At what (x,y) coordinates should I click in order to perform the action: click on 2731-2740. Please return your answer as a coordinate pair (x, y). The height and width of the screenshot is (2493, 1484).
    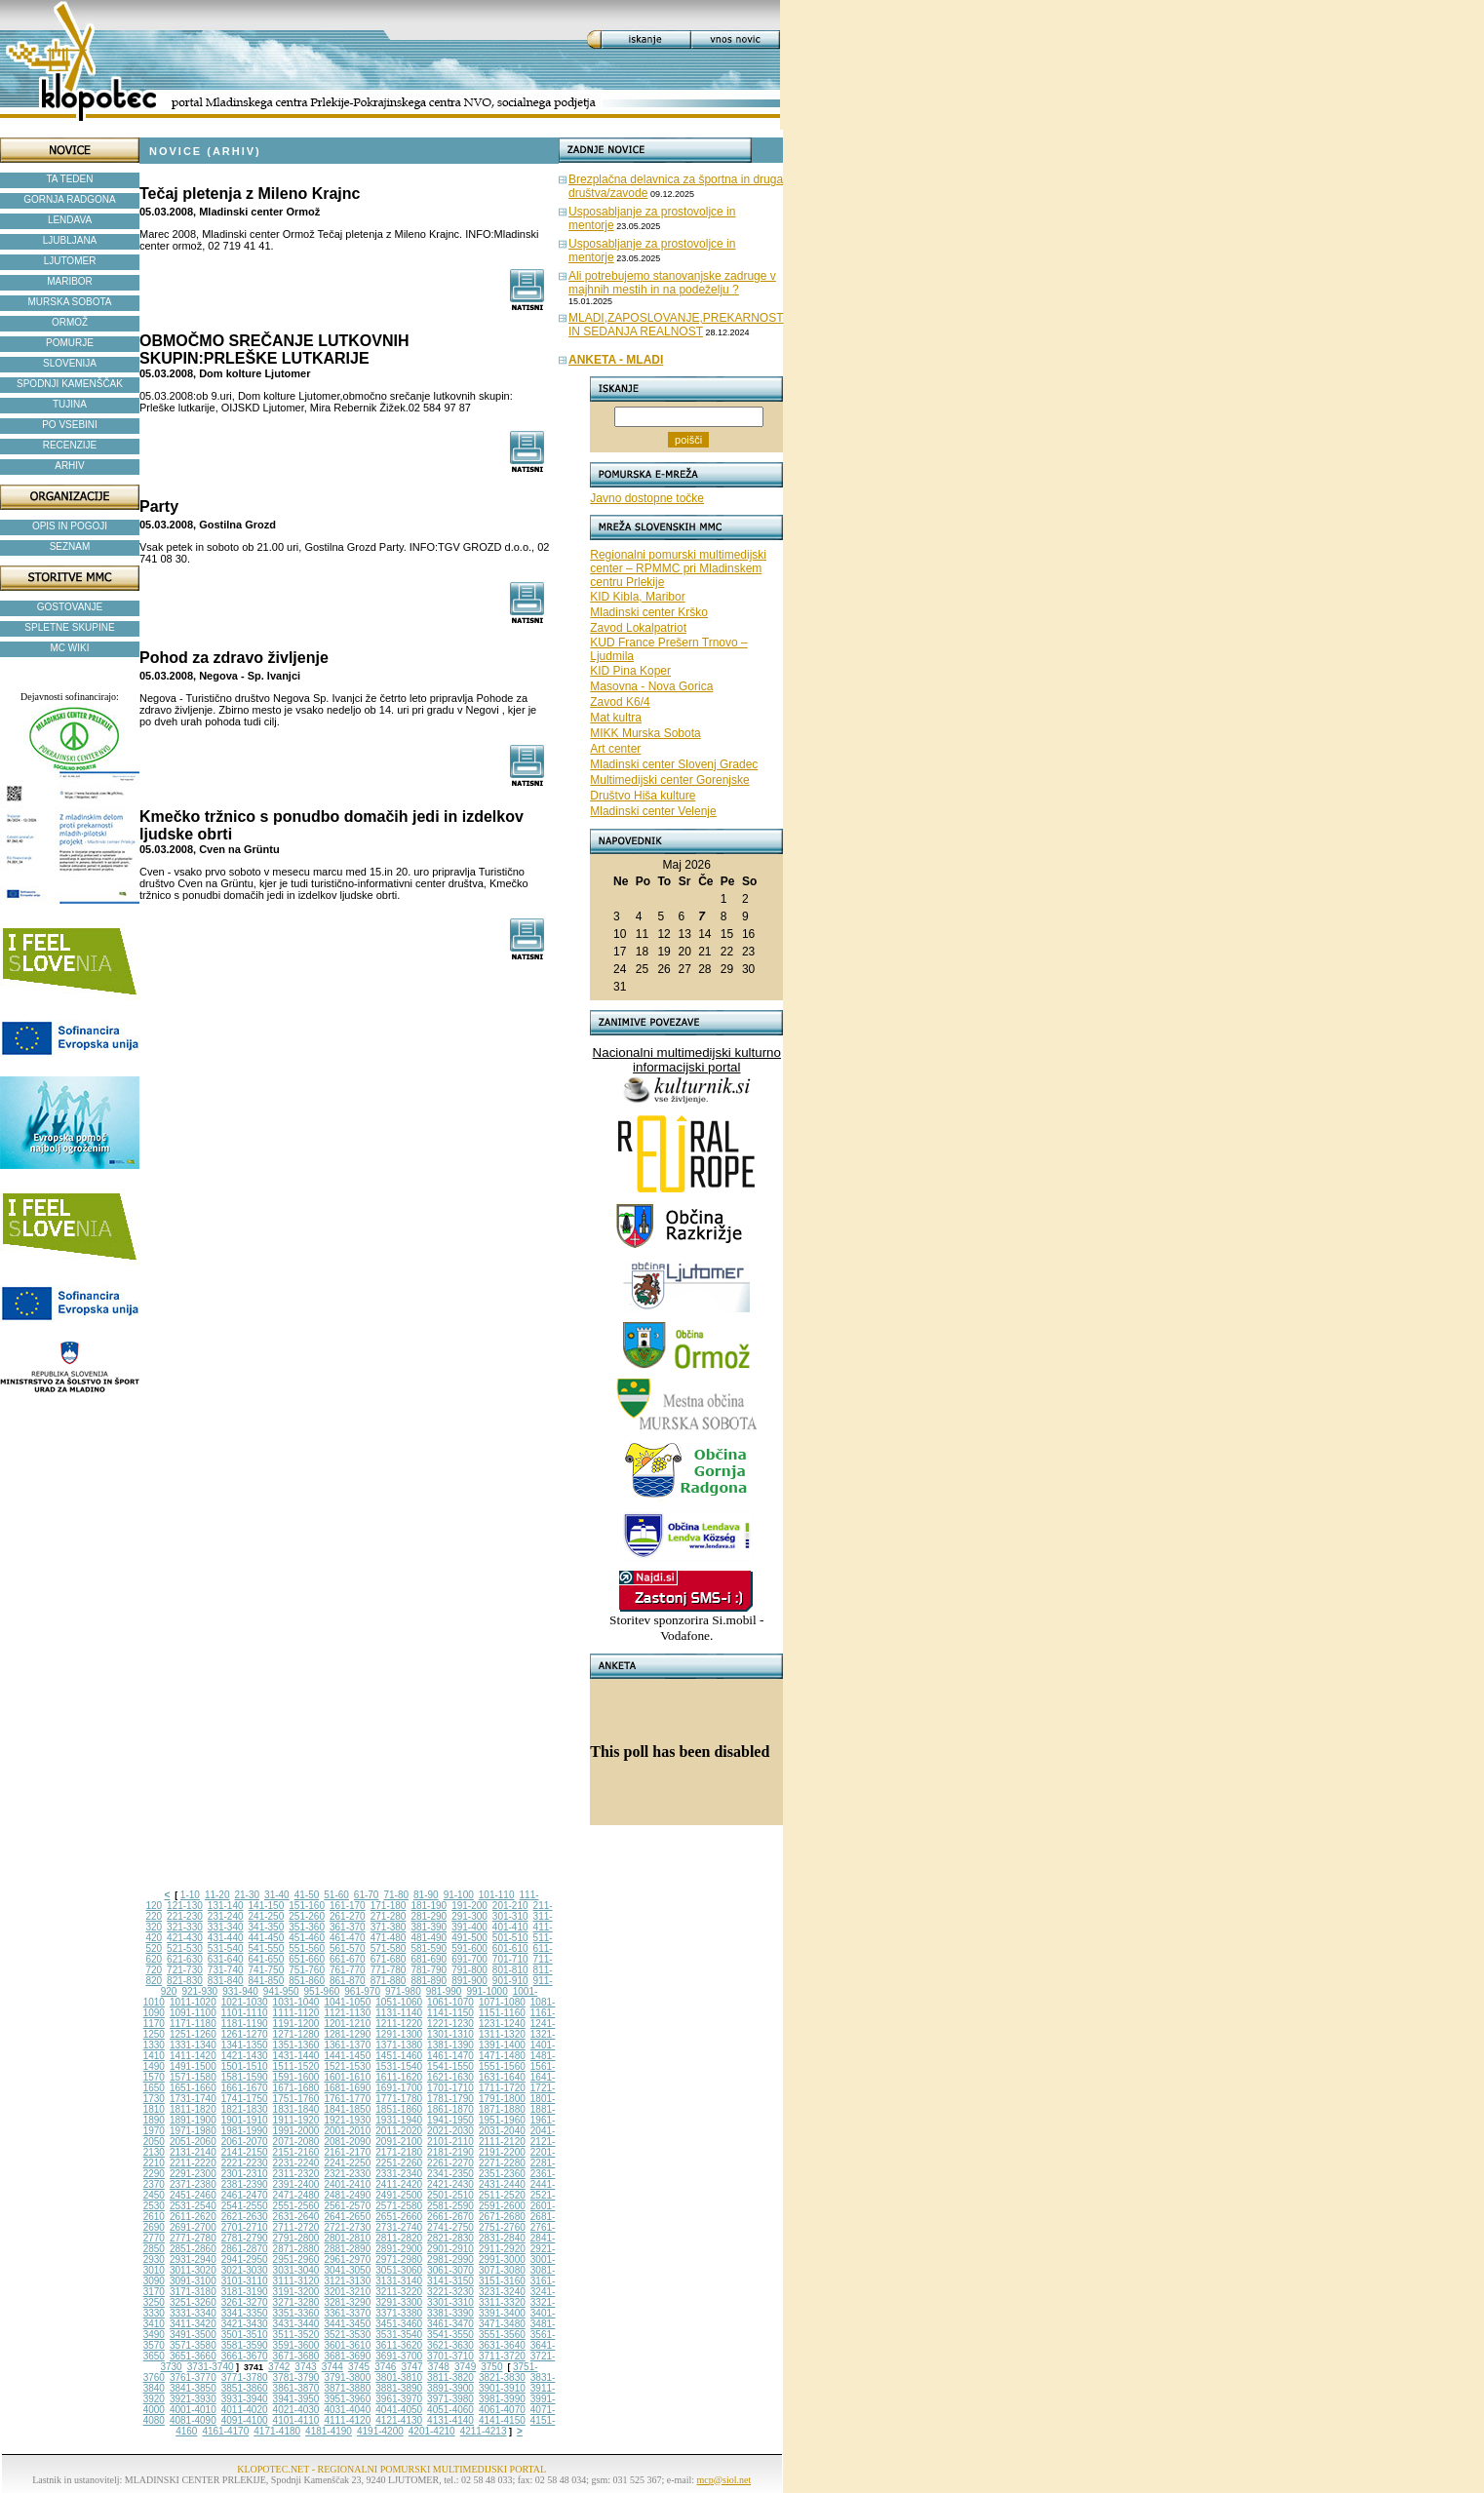
    Looking at the image, I should click on (398, 2227).